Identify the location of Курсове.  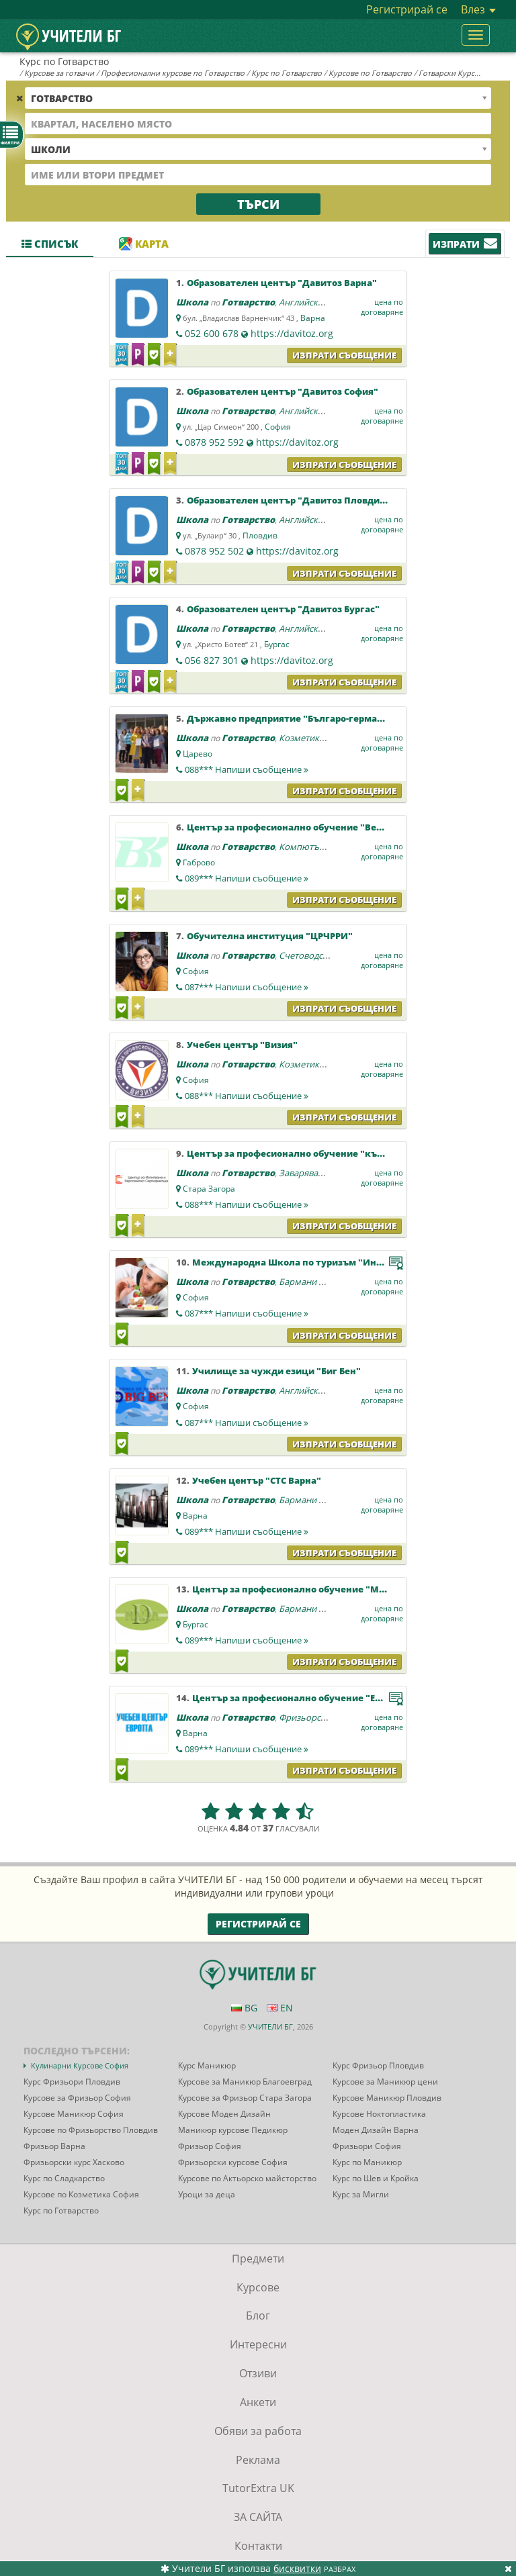
(258, 2287).